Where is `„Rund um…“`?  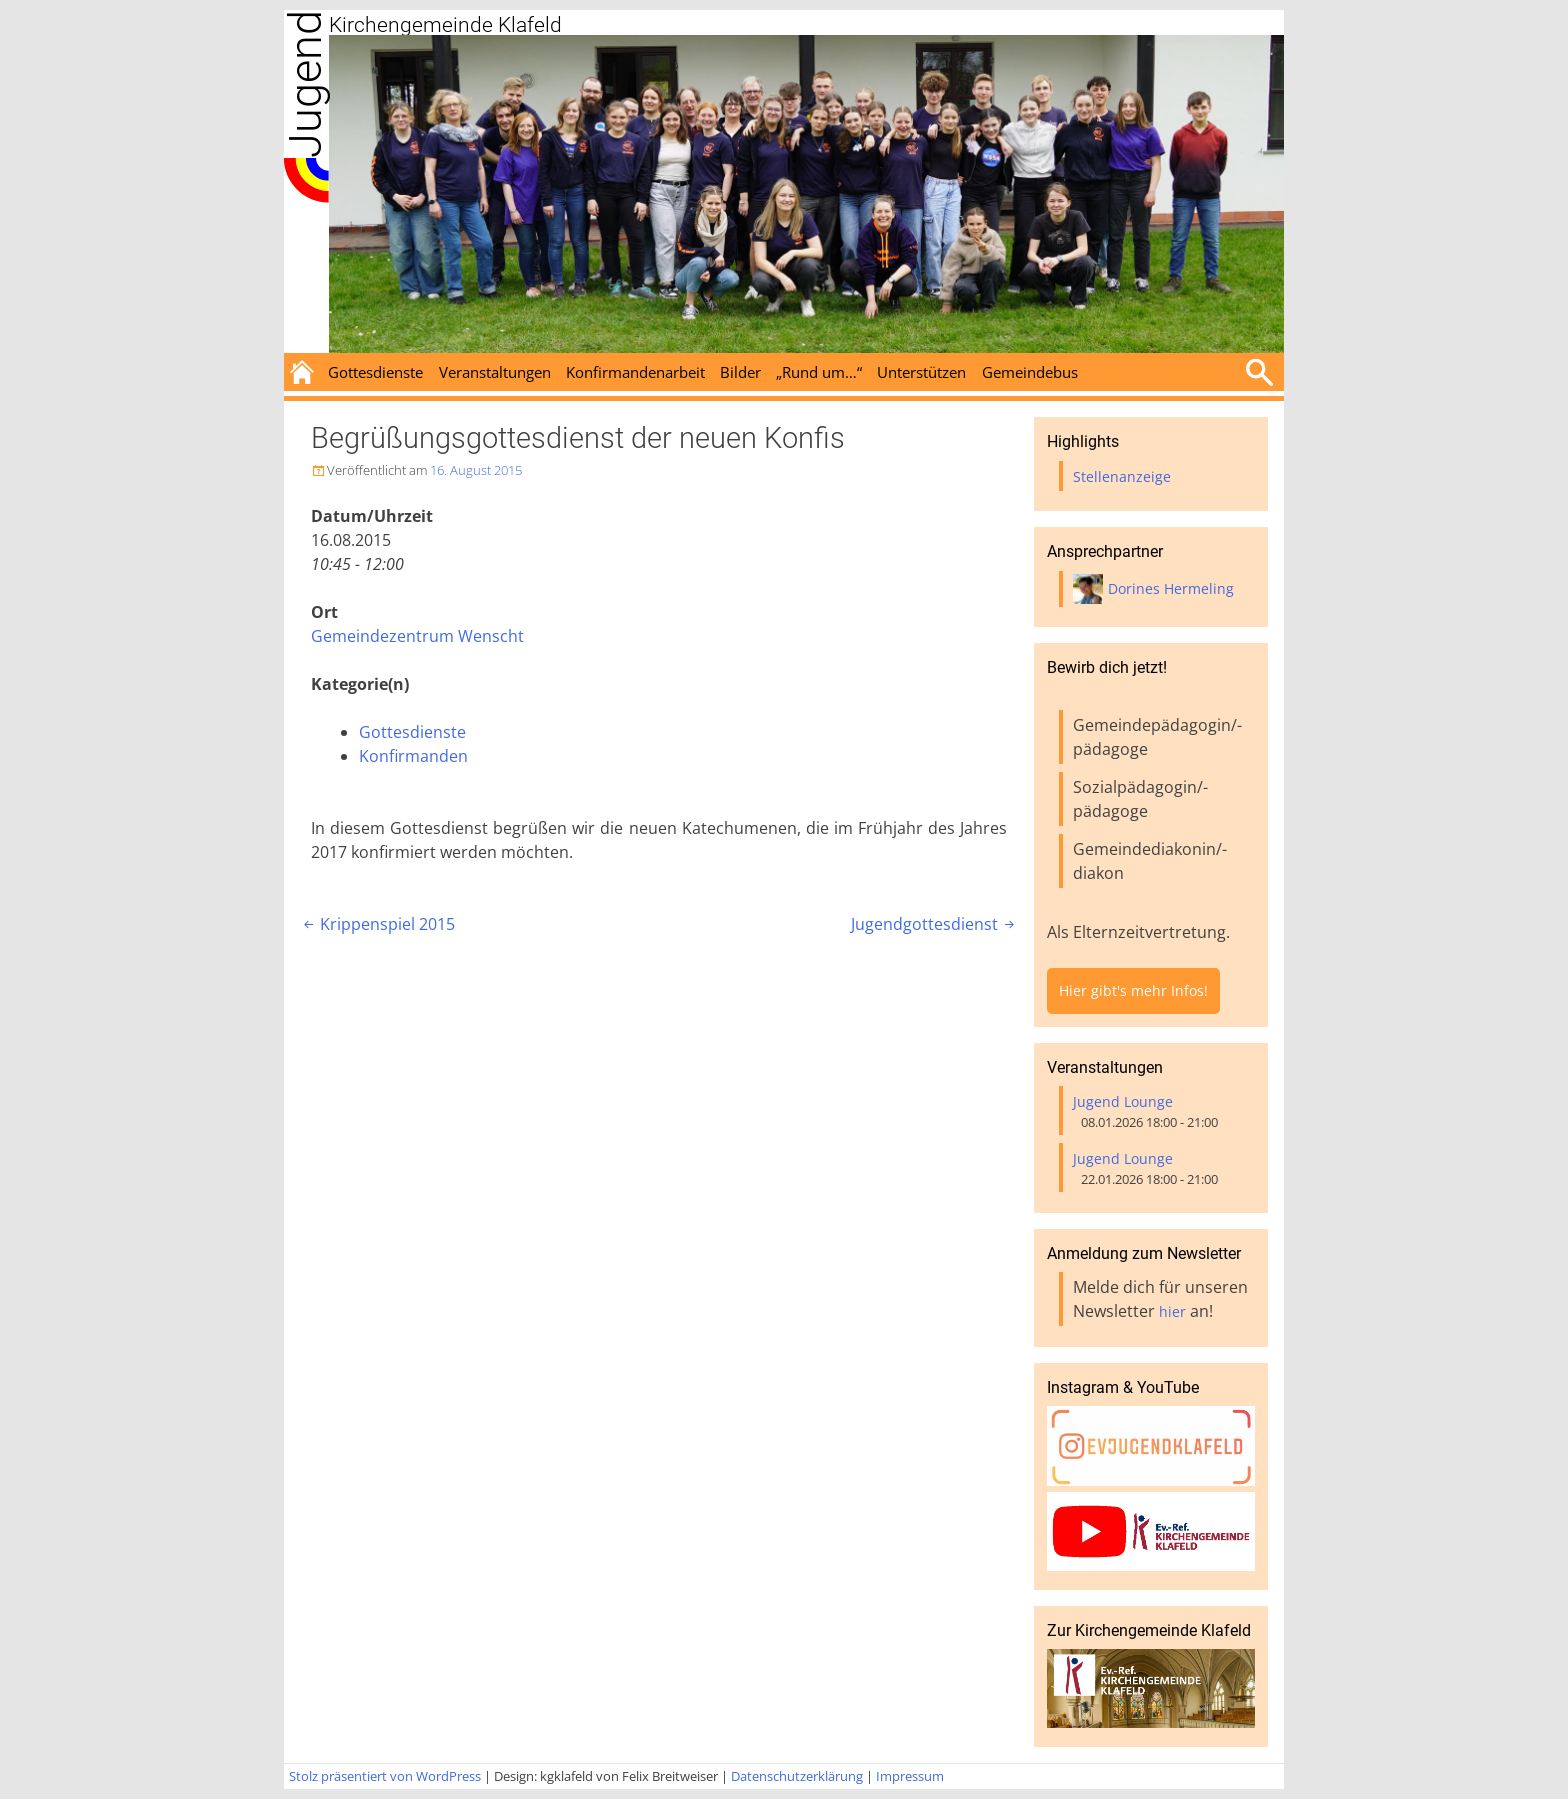 „Rund um…“ is located at coordinates (819, 372).